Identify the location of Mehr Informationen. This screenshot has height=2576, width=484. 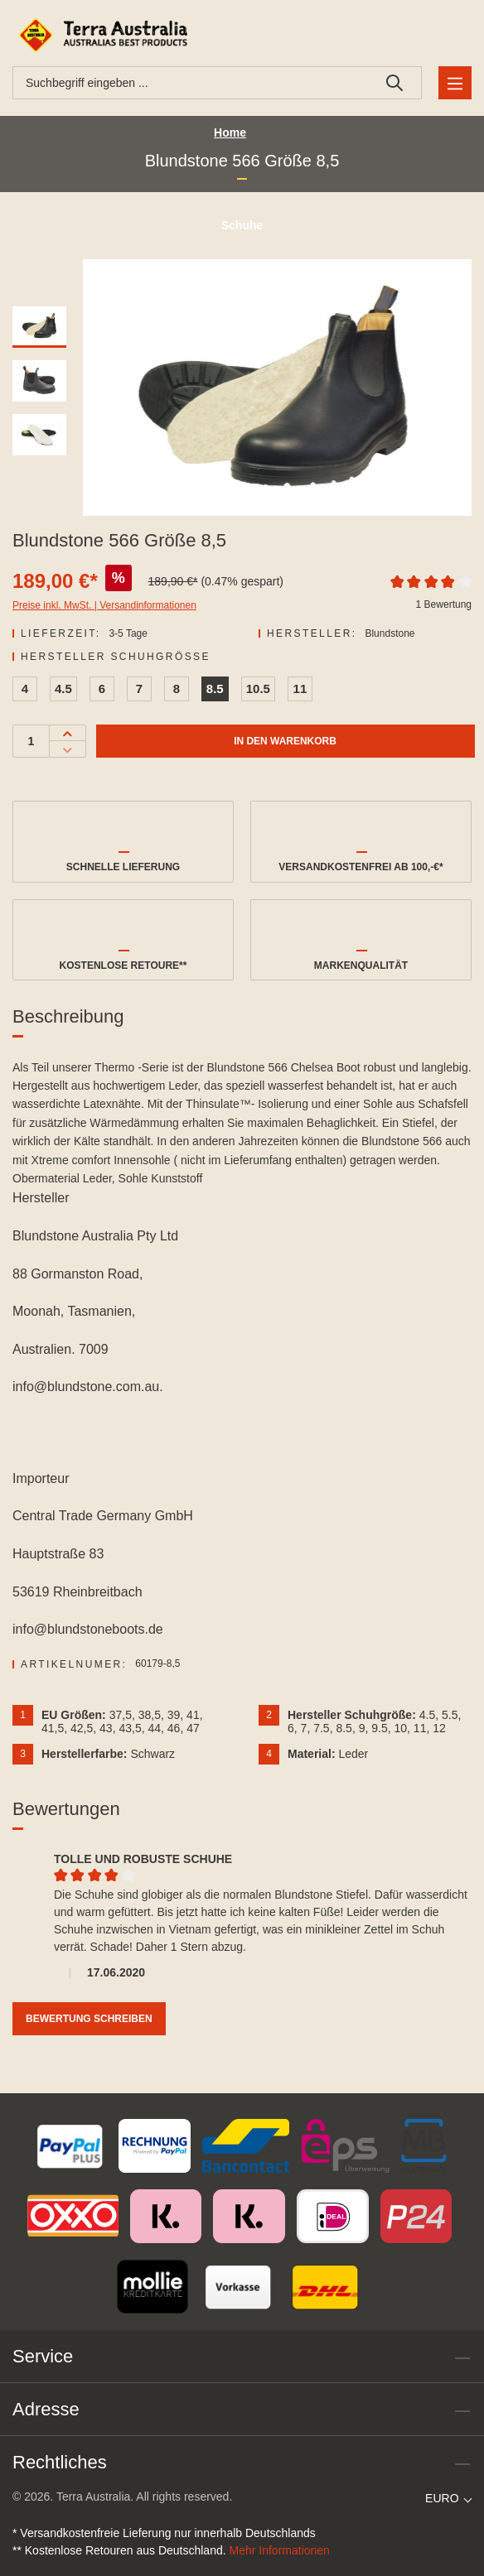
(280, 2550).